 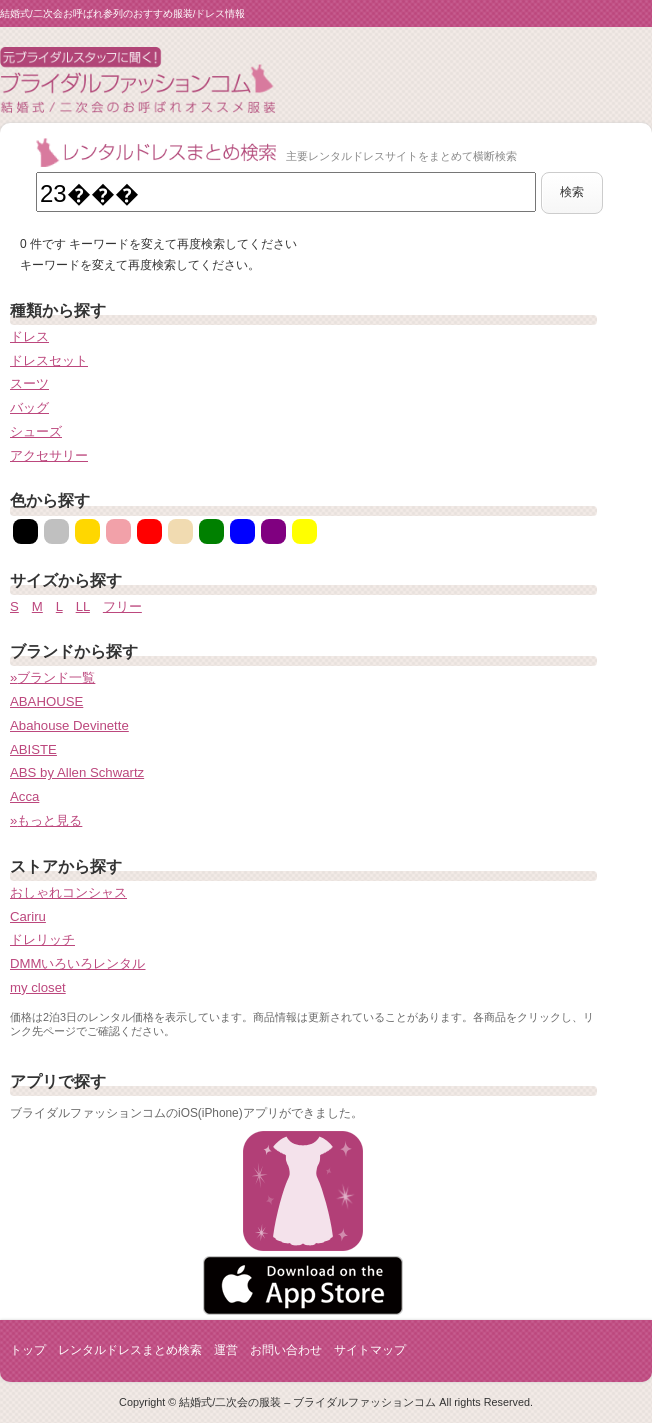 I want to click on ABAHOUSE, so click(x=46, y=701).